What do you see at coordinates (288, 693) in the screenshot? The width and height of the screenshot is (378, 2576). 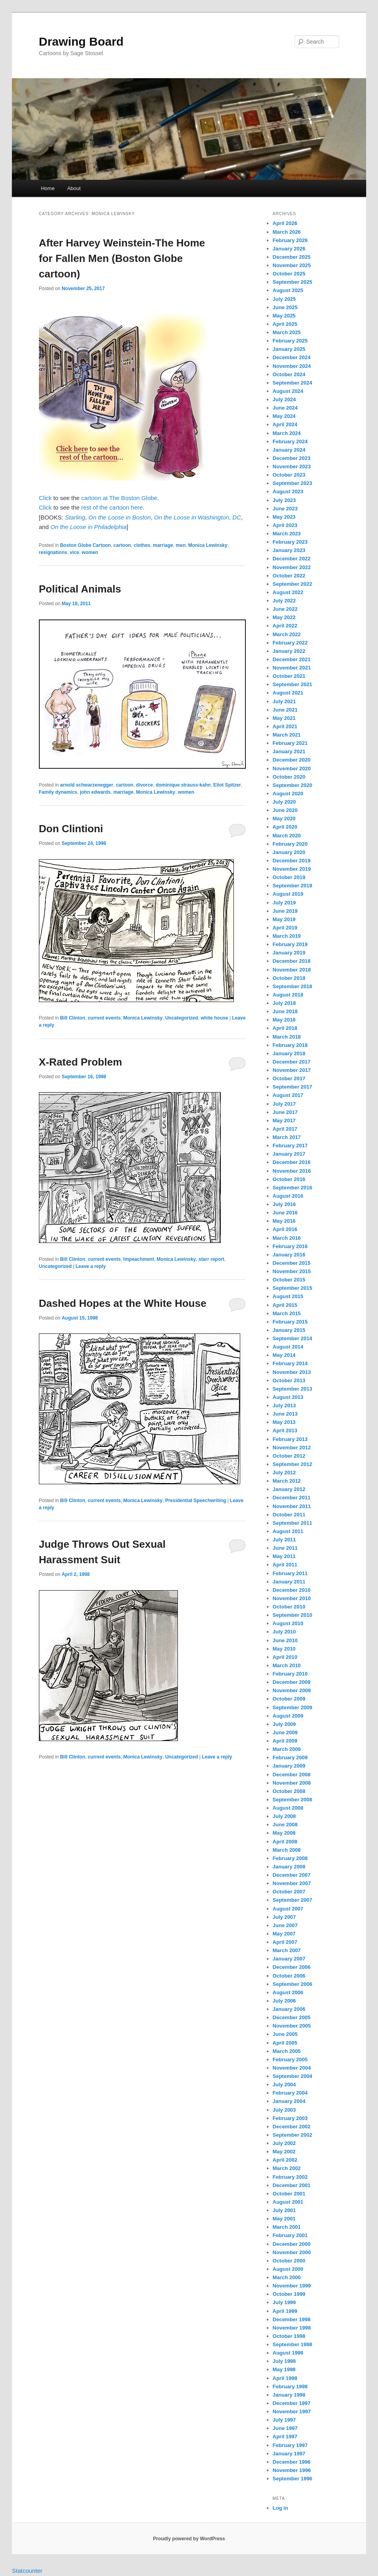 I see `August 2021` at bounding box center [288, 693].